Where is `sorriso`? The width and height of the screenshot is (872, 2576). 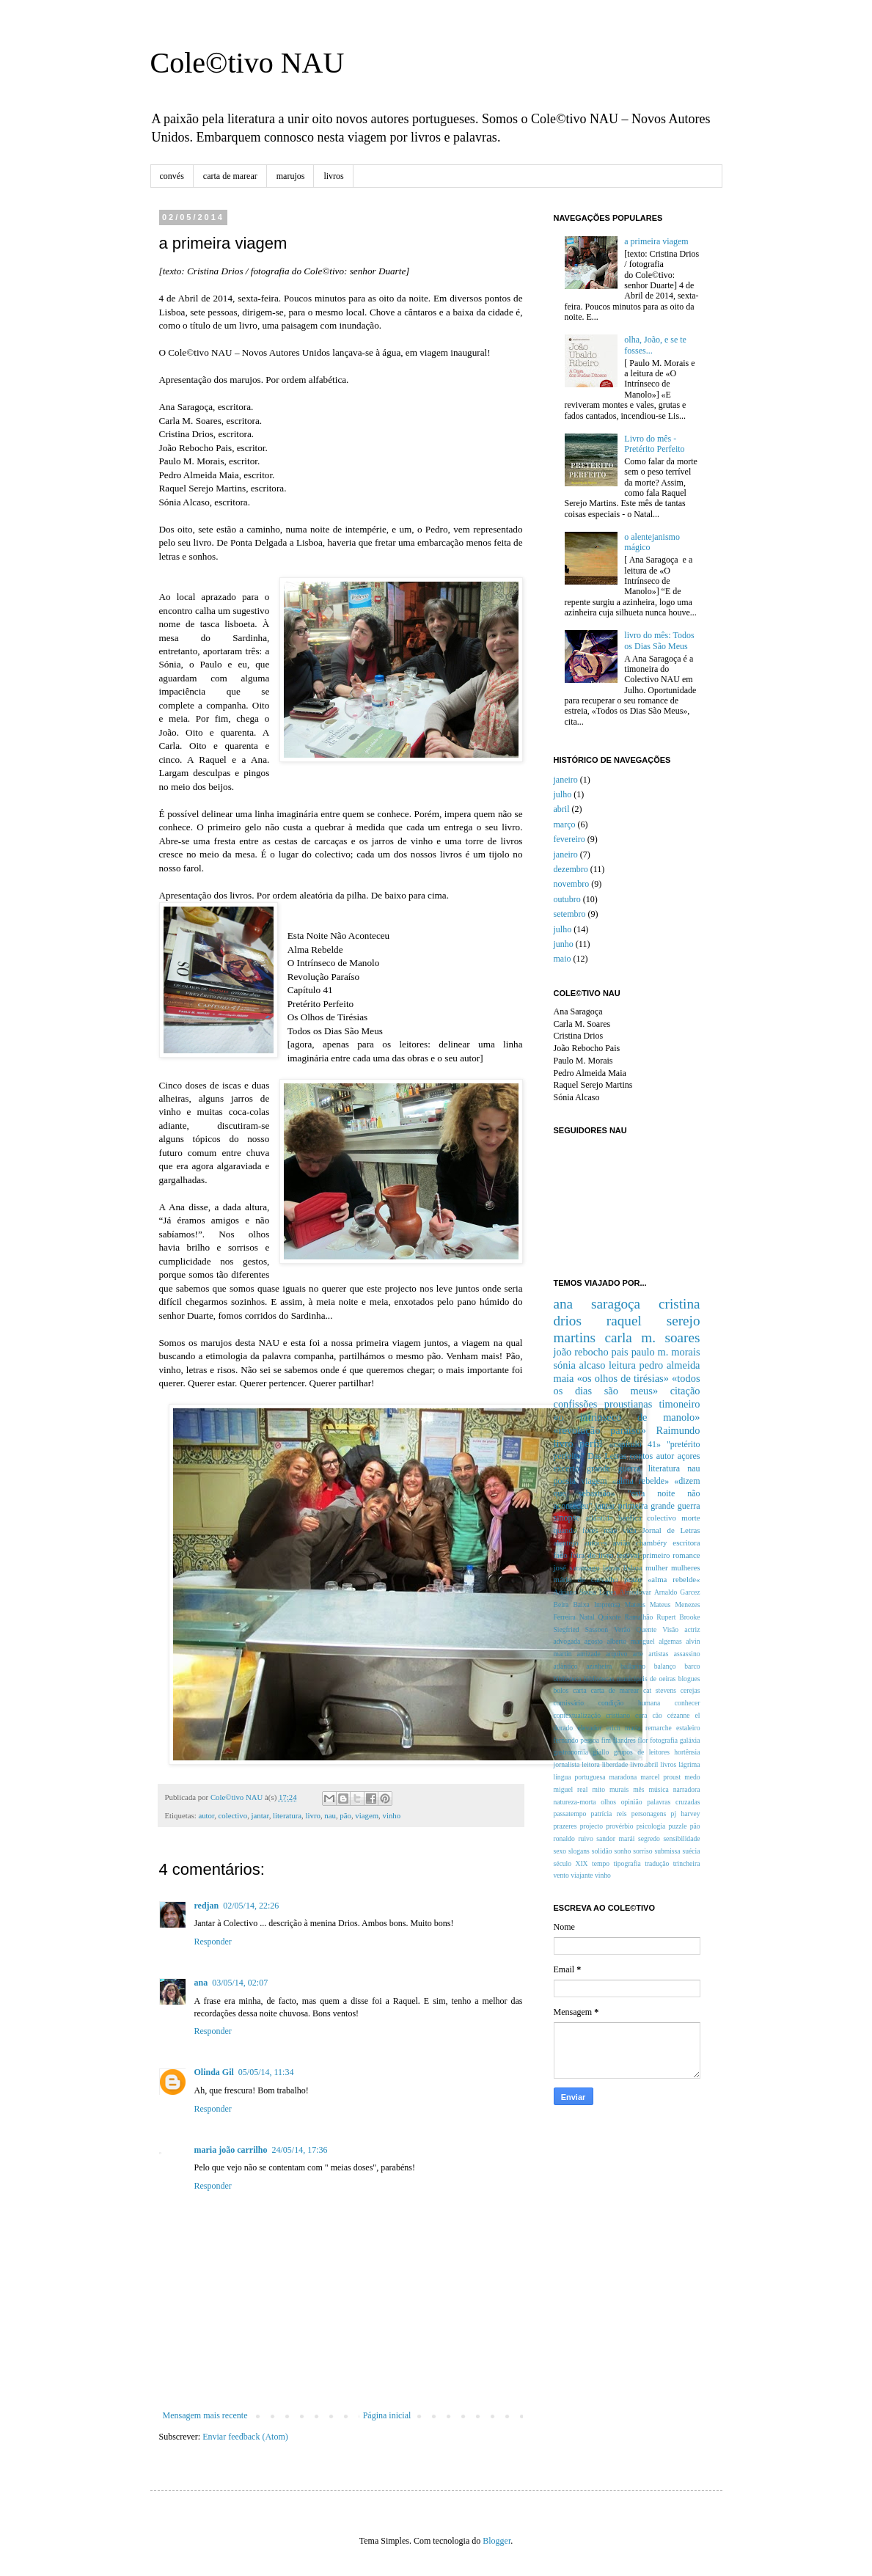 sorriso is located at coordinates (642, 1851).